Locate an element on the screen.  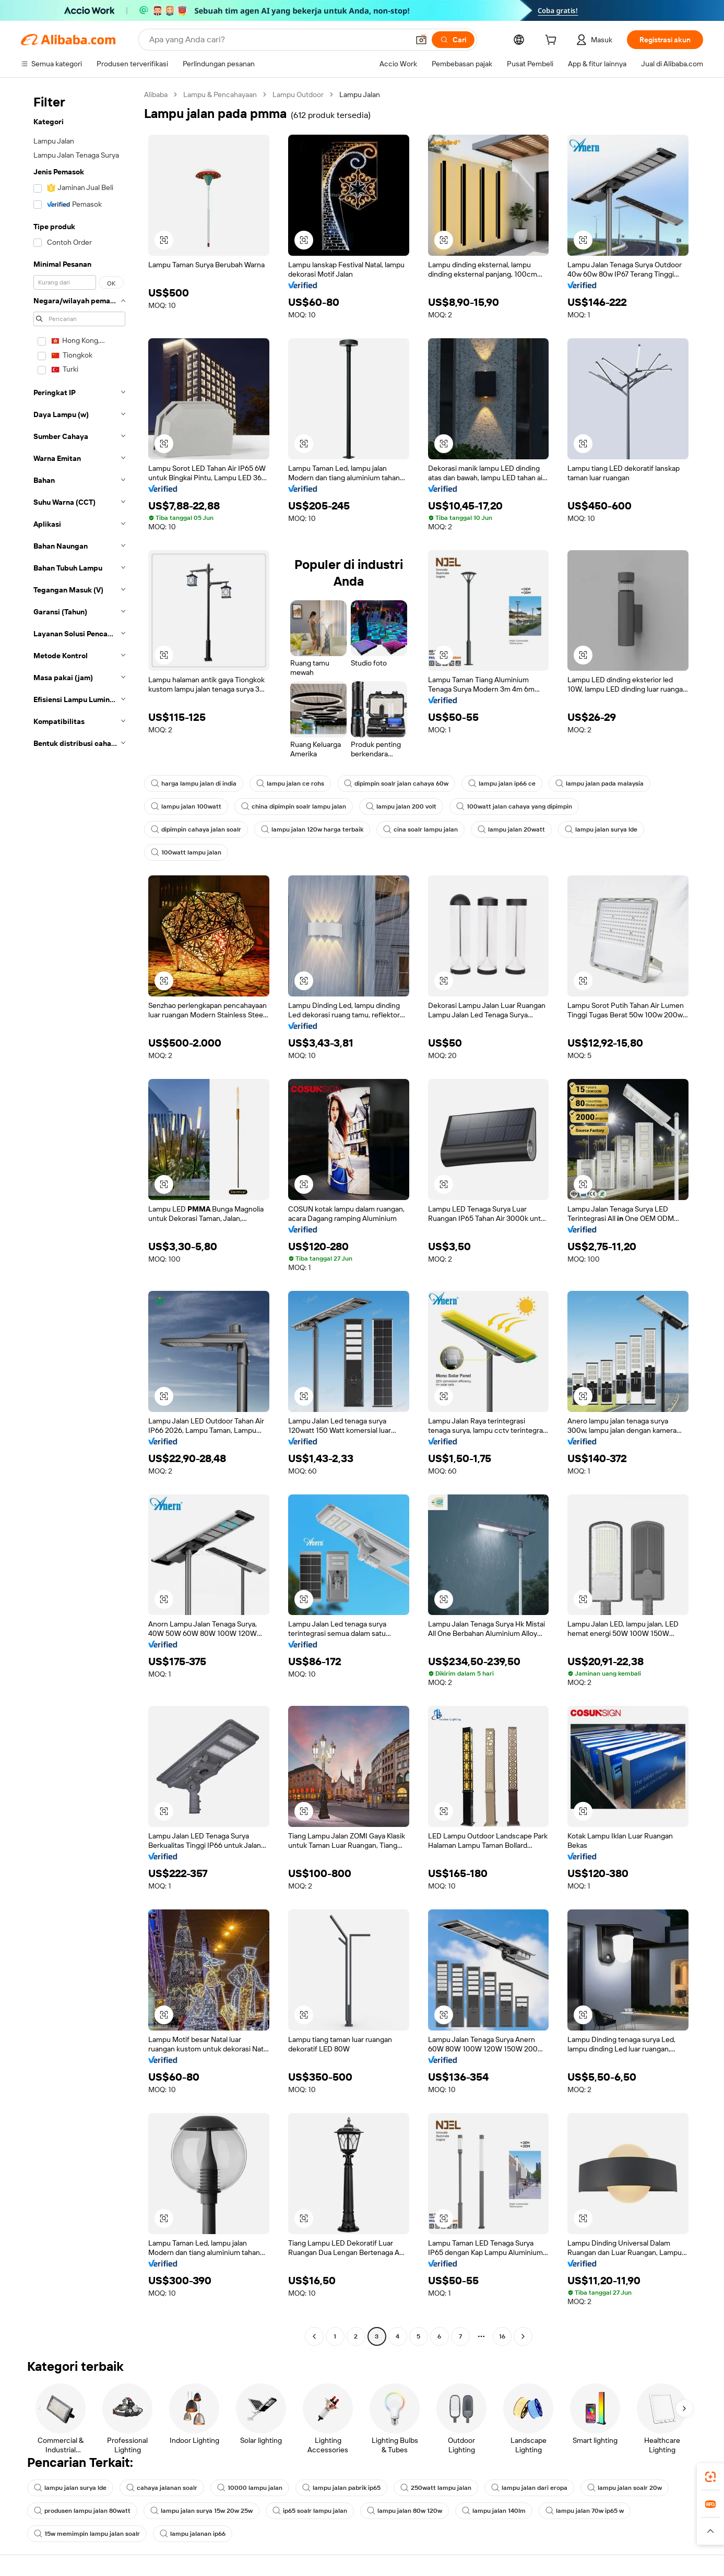
10000 lampu jalan is located at coordinates (249, 2488).